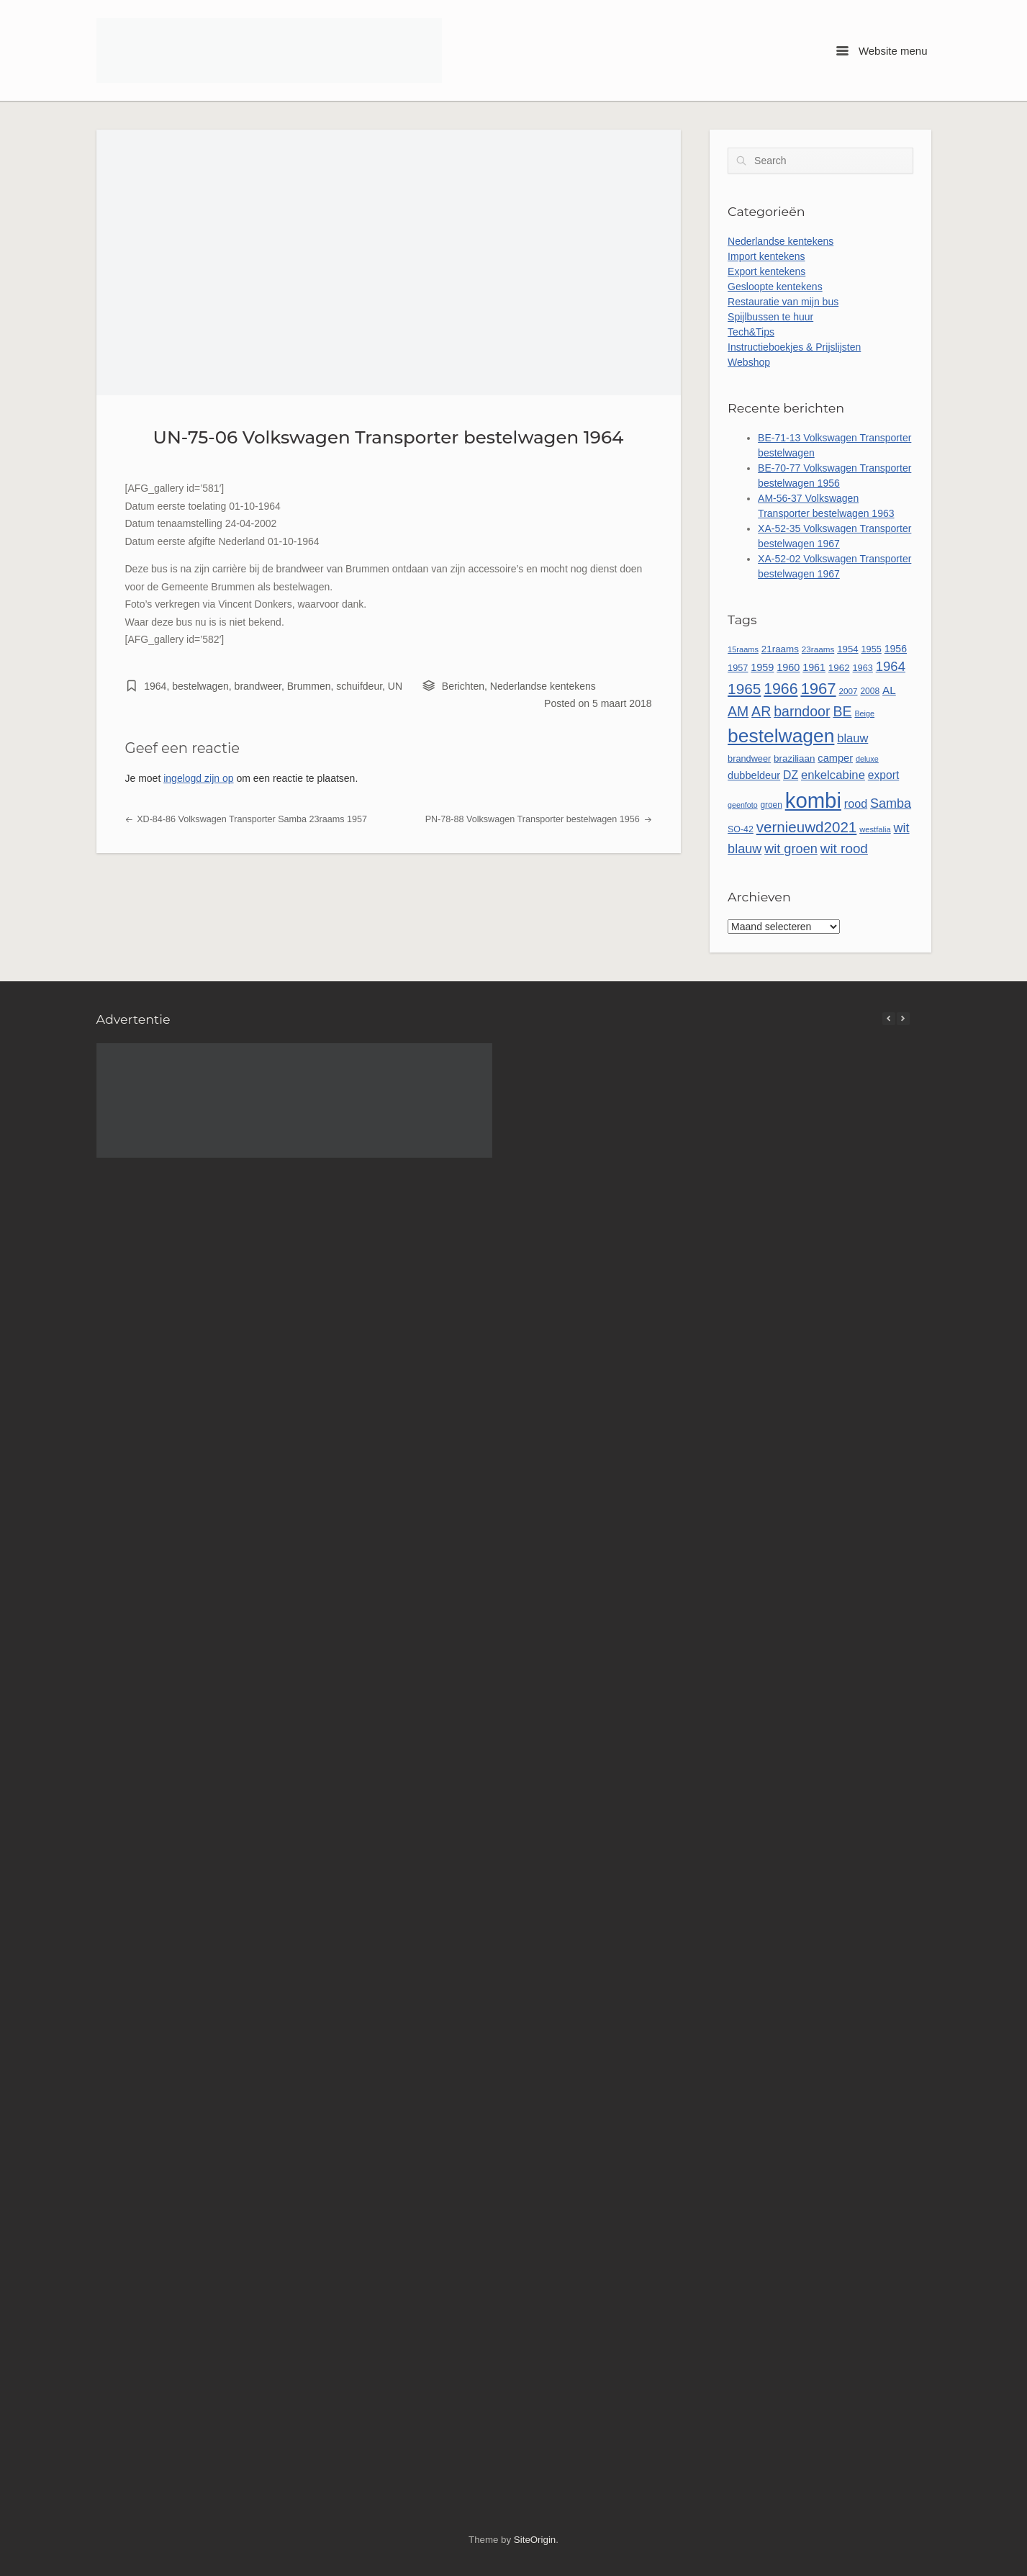 The image size is (1027, 2576). Describe the element at coordinates (246, 819) in the screenshot. I see `XD-84-86 Volkswagen Transporter Samba 23raams 1957` at that location.